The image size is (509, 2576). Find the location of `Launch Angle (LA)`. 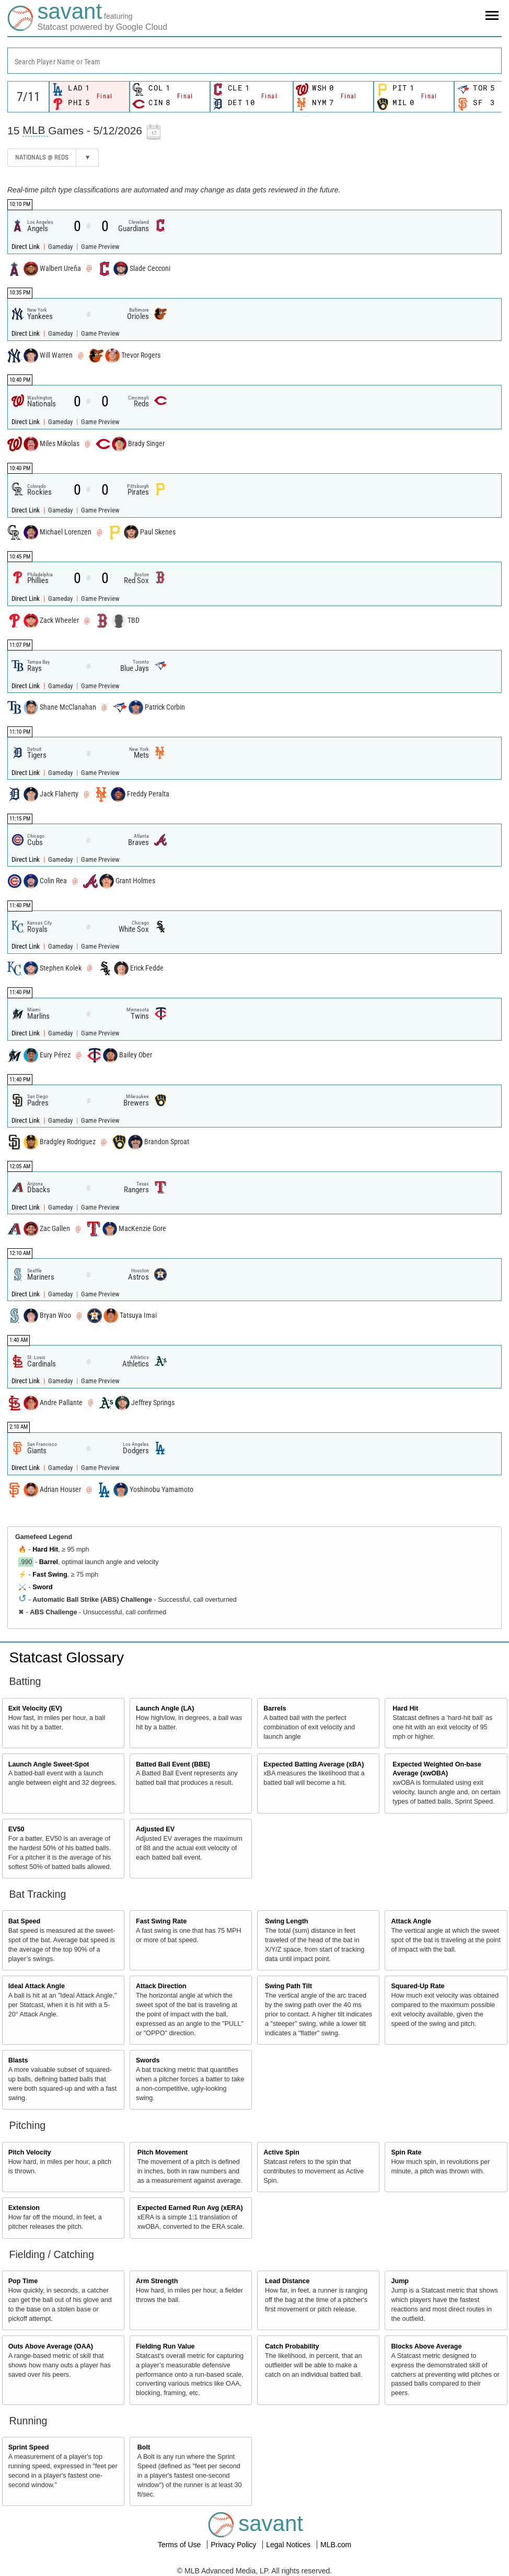

Launch Angle (LA) is located at coordinates (165, 1708).